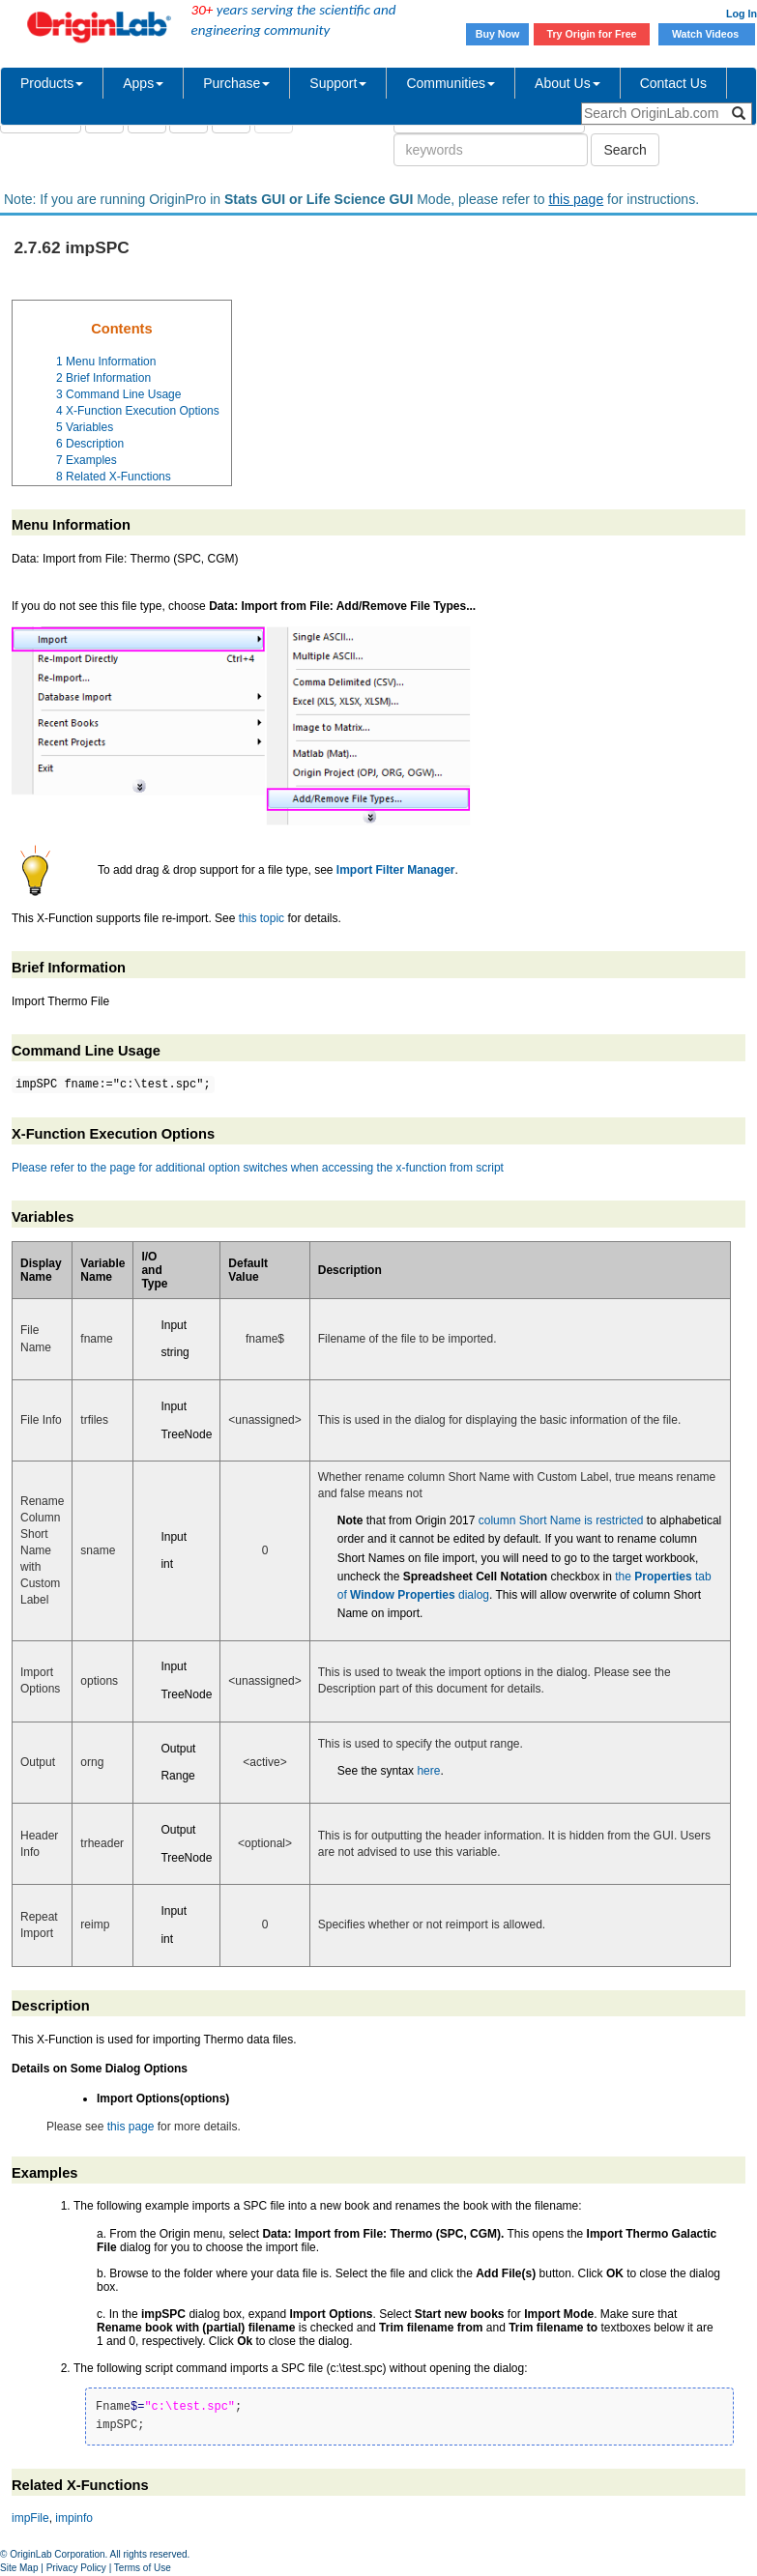 This screenshot has width=757, height=2576. Describe the element at coordinates (236, 83) in the screenshot. I see `Purchase` at that location.